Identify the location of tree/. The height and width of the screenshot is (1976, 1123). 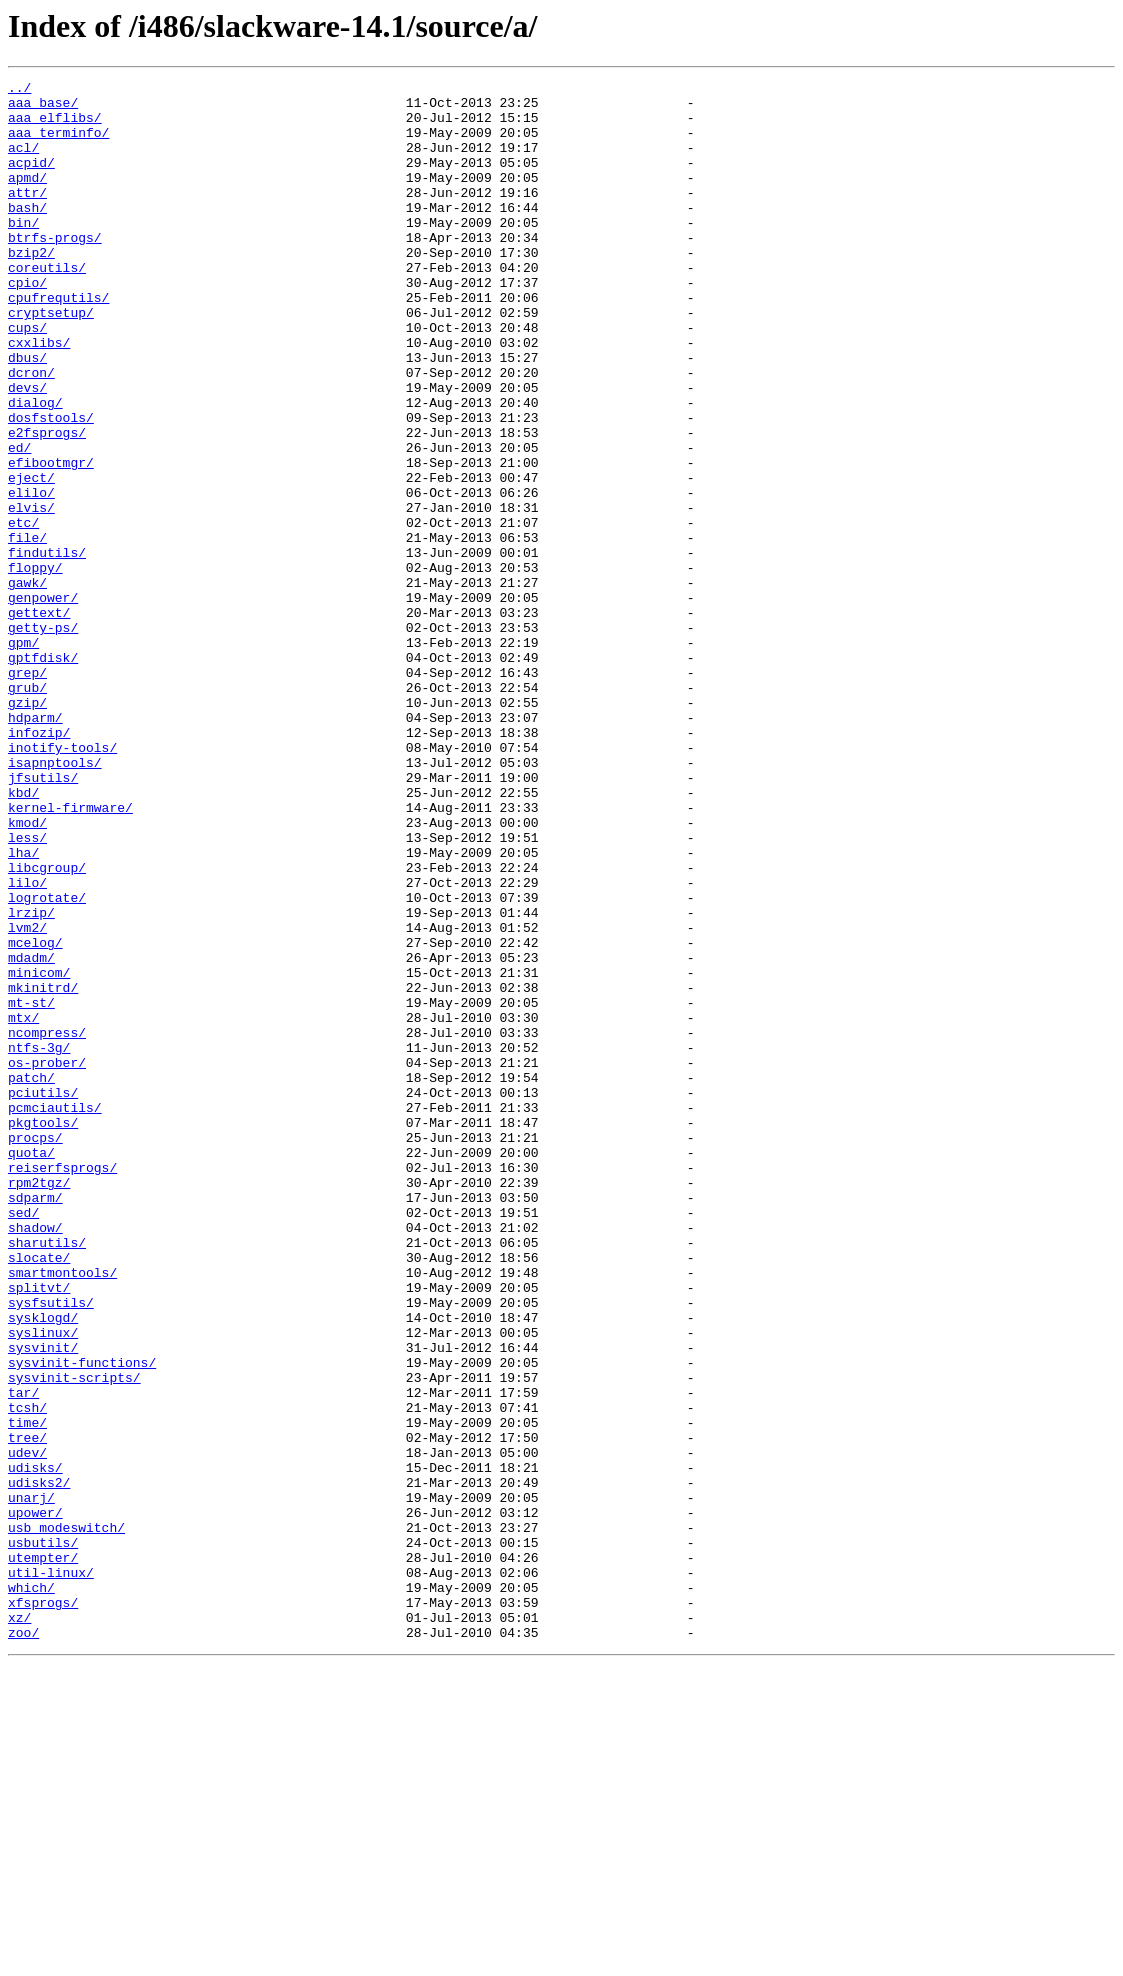
(27, 1710).